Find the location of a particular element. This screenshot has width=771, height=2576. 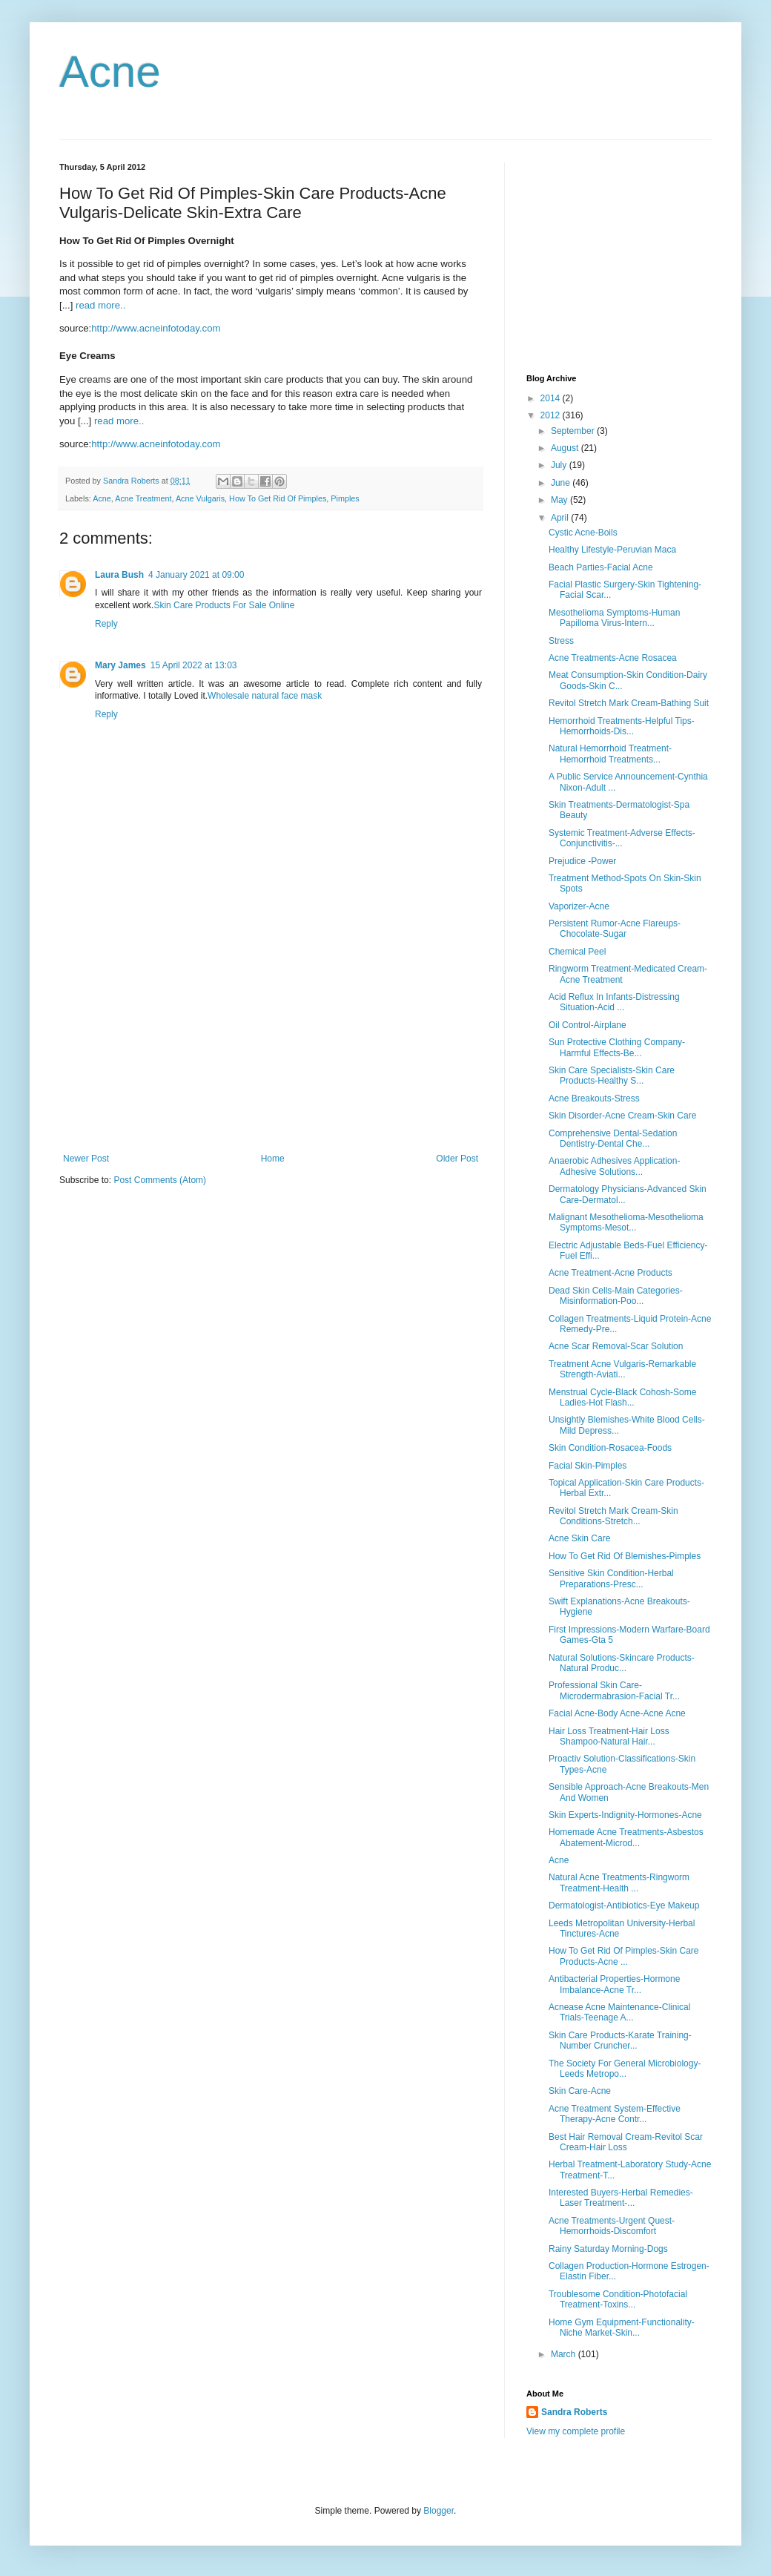

Acne is located at coordinates (110, 71).